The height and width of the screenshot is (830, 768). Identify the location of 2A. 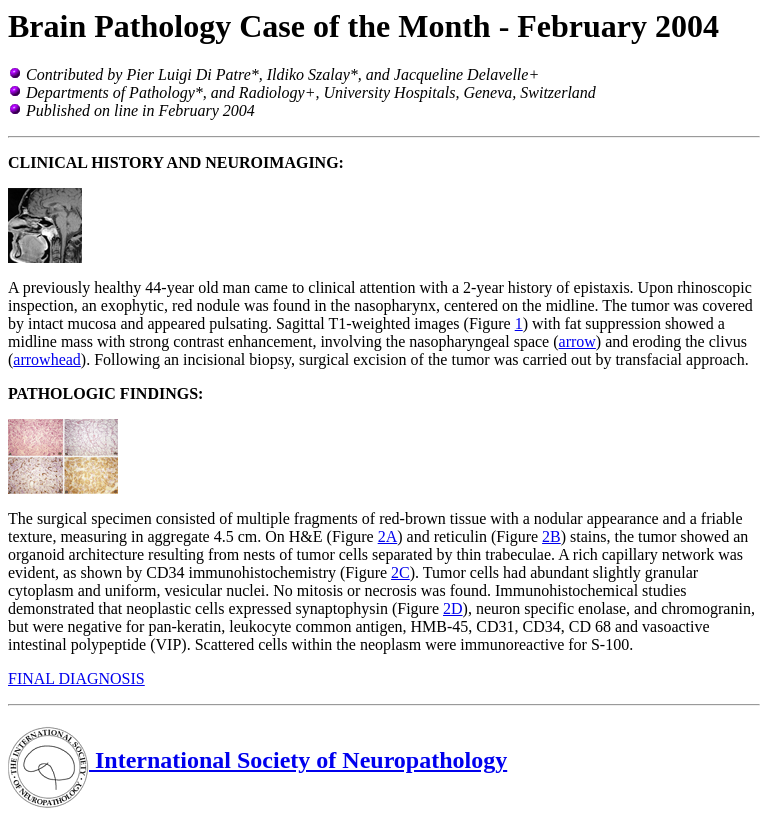
(388, 536).